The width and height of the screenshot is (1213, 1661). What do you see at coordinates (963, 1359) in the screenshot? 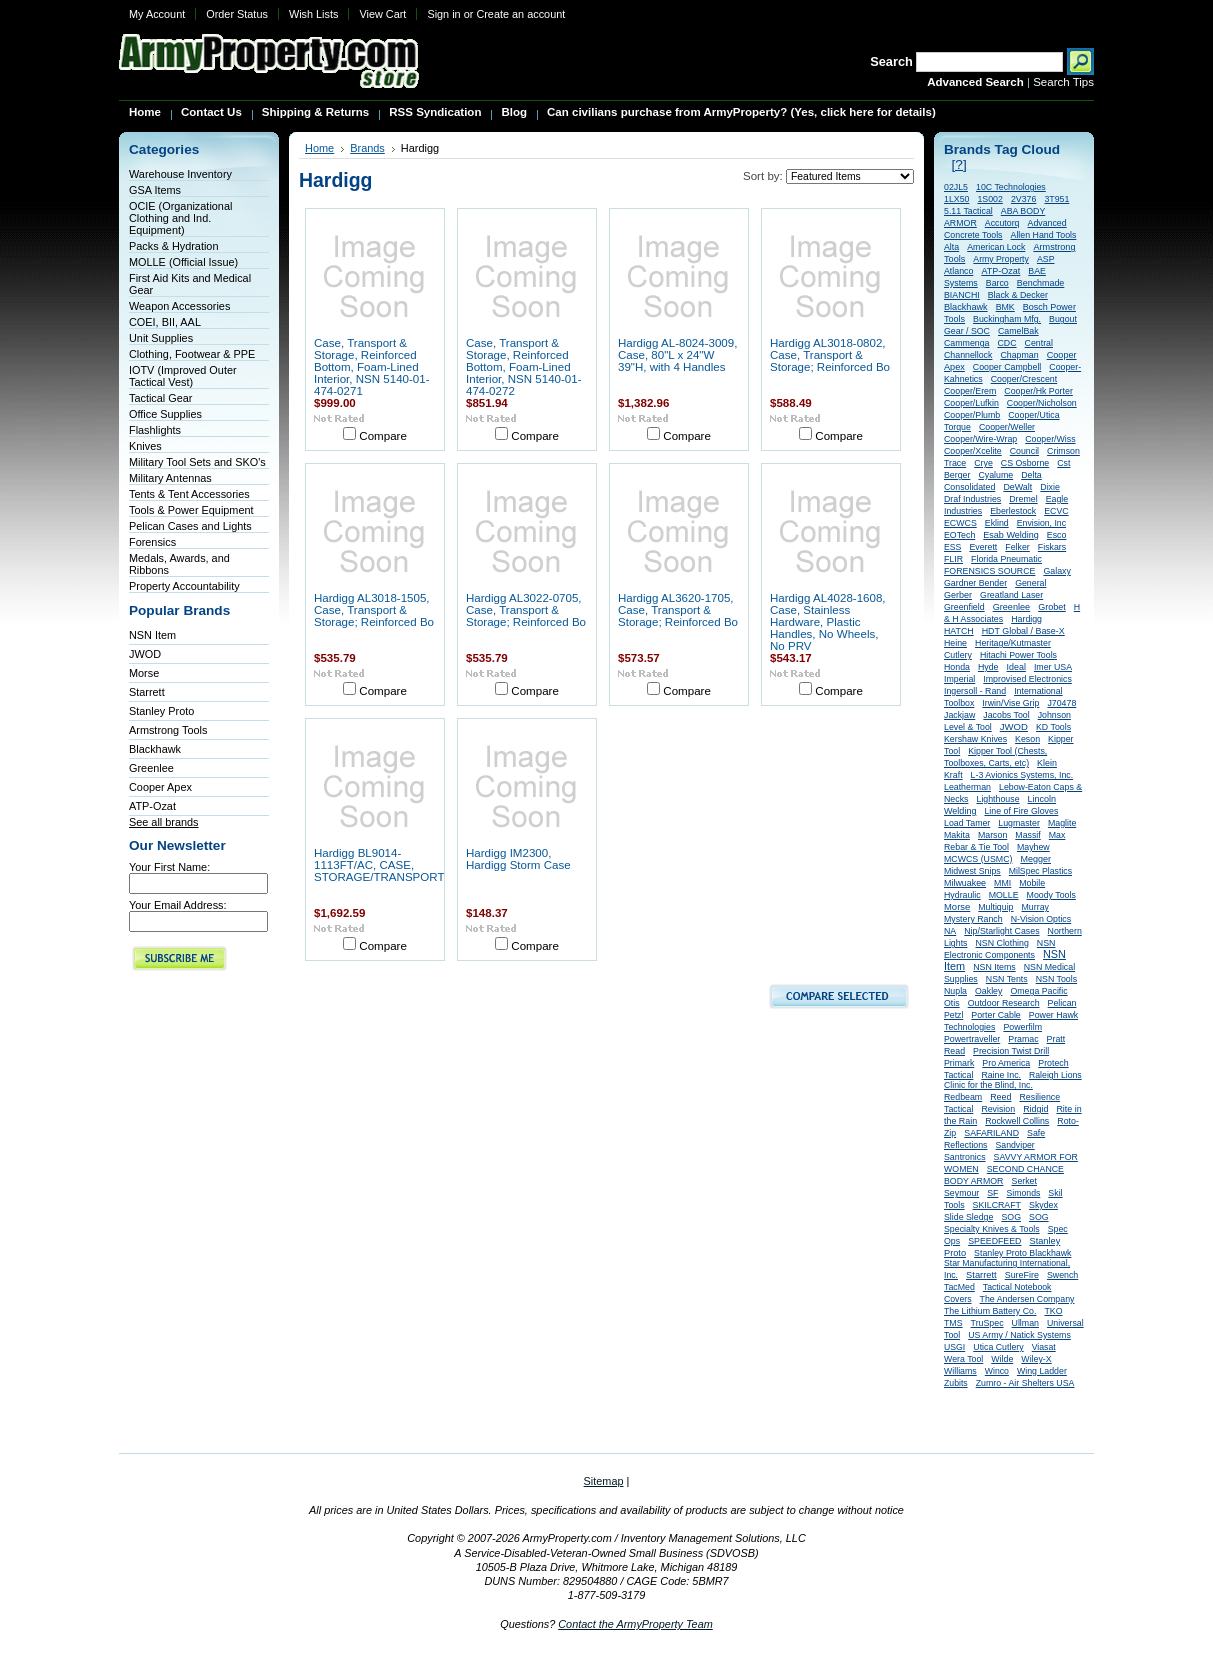
I see `Wera Tool` at bounding box center [963, 1359].